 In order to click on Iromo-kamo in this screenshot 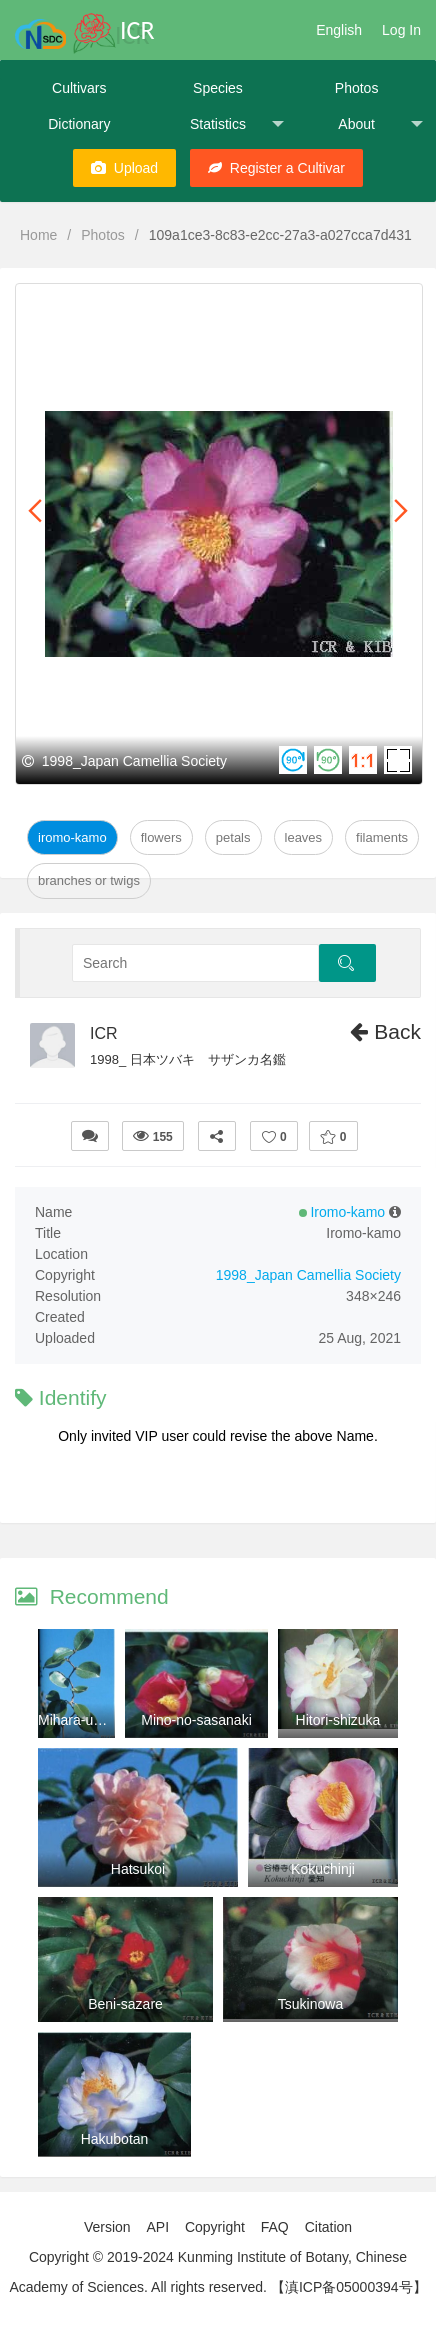, I will do `click(72, 837)`.